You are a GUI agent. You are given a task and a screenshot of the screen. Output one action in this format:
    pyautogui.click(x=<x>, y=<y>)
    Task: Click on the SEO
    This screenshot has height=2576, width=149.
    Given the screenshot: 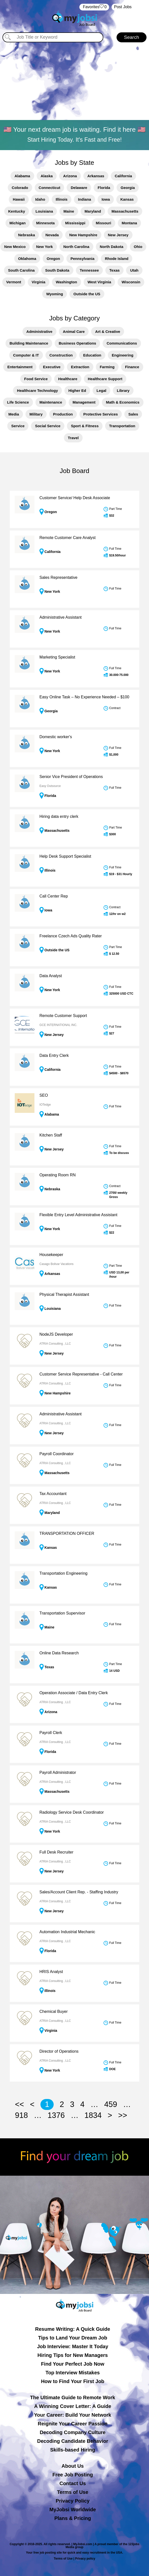 What is the action you would take?
    pyautogui.click(x=43, y=1095)
    